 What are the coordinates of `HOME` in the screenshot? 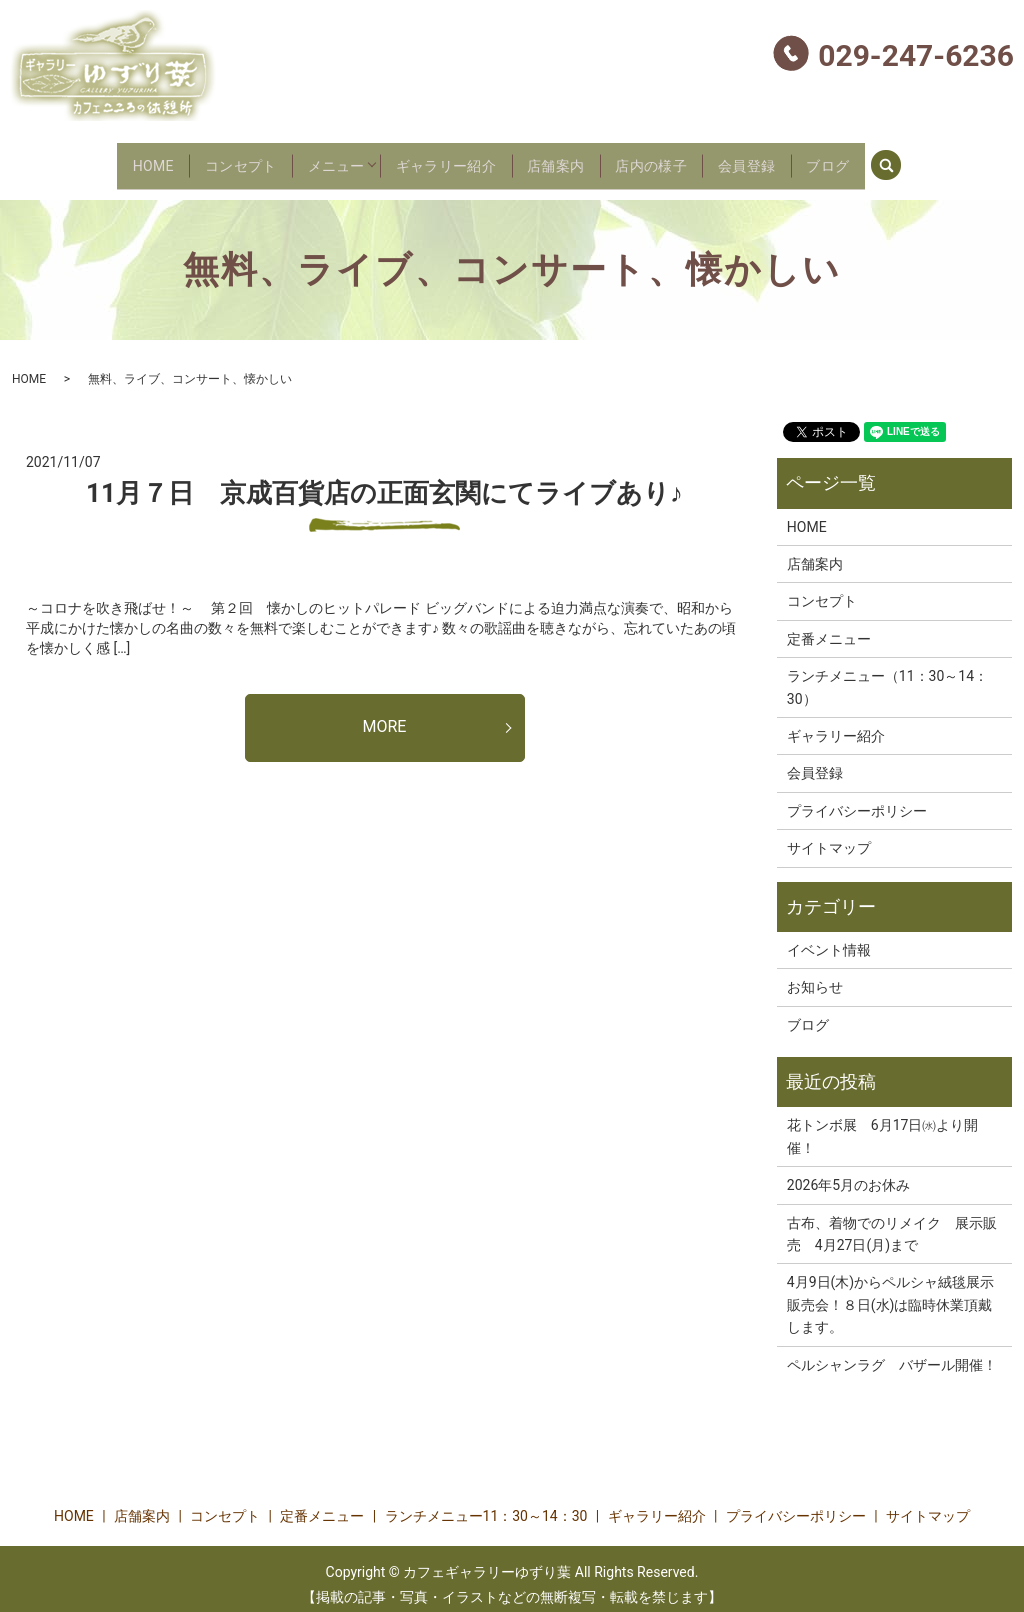 It's located at (97, 159).